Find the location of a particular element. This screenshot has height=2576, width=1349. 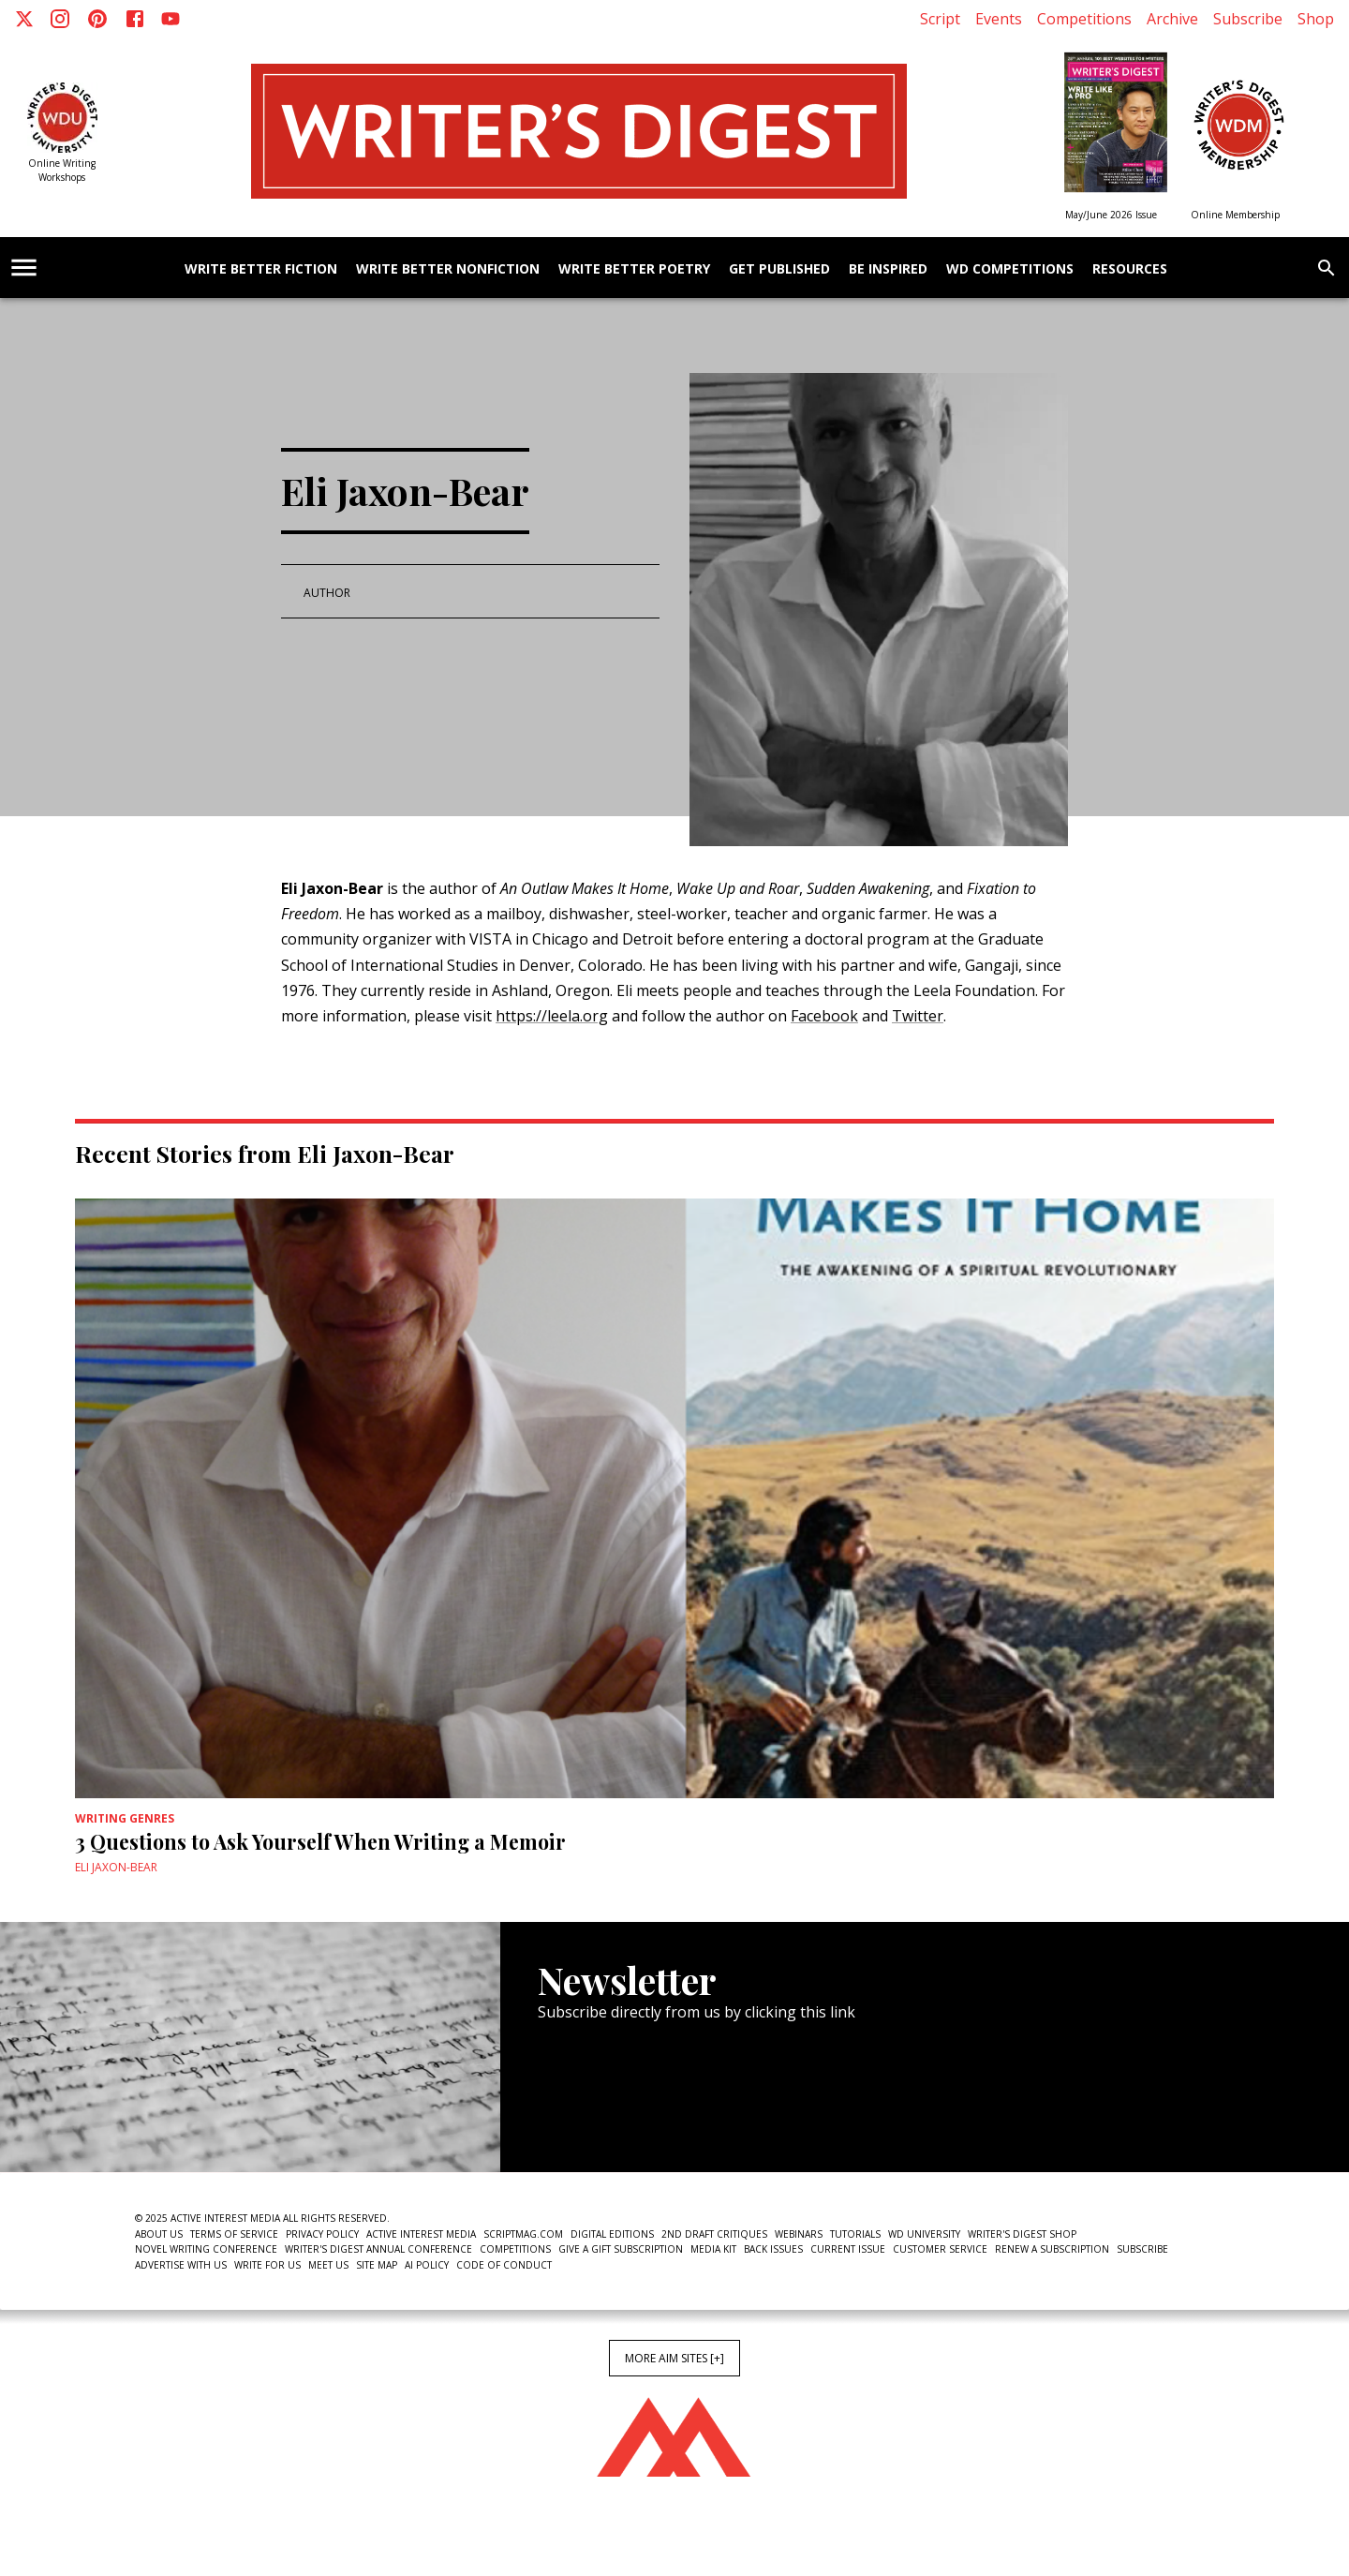

Competitions is located at coordinates (1084, 18).